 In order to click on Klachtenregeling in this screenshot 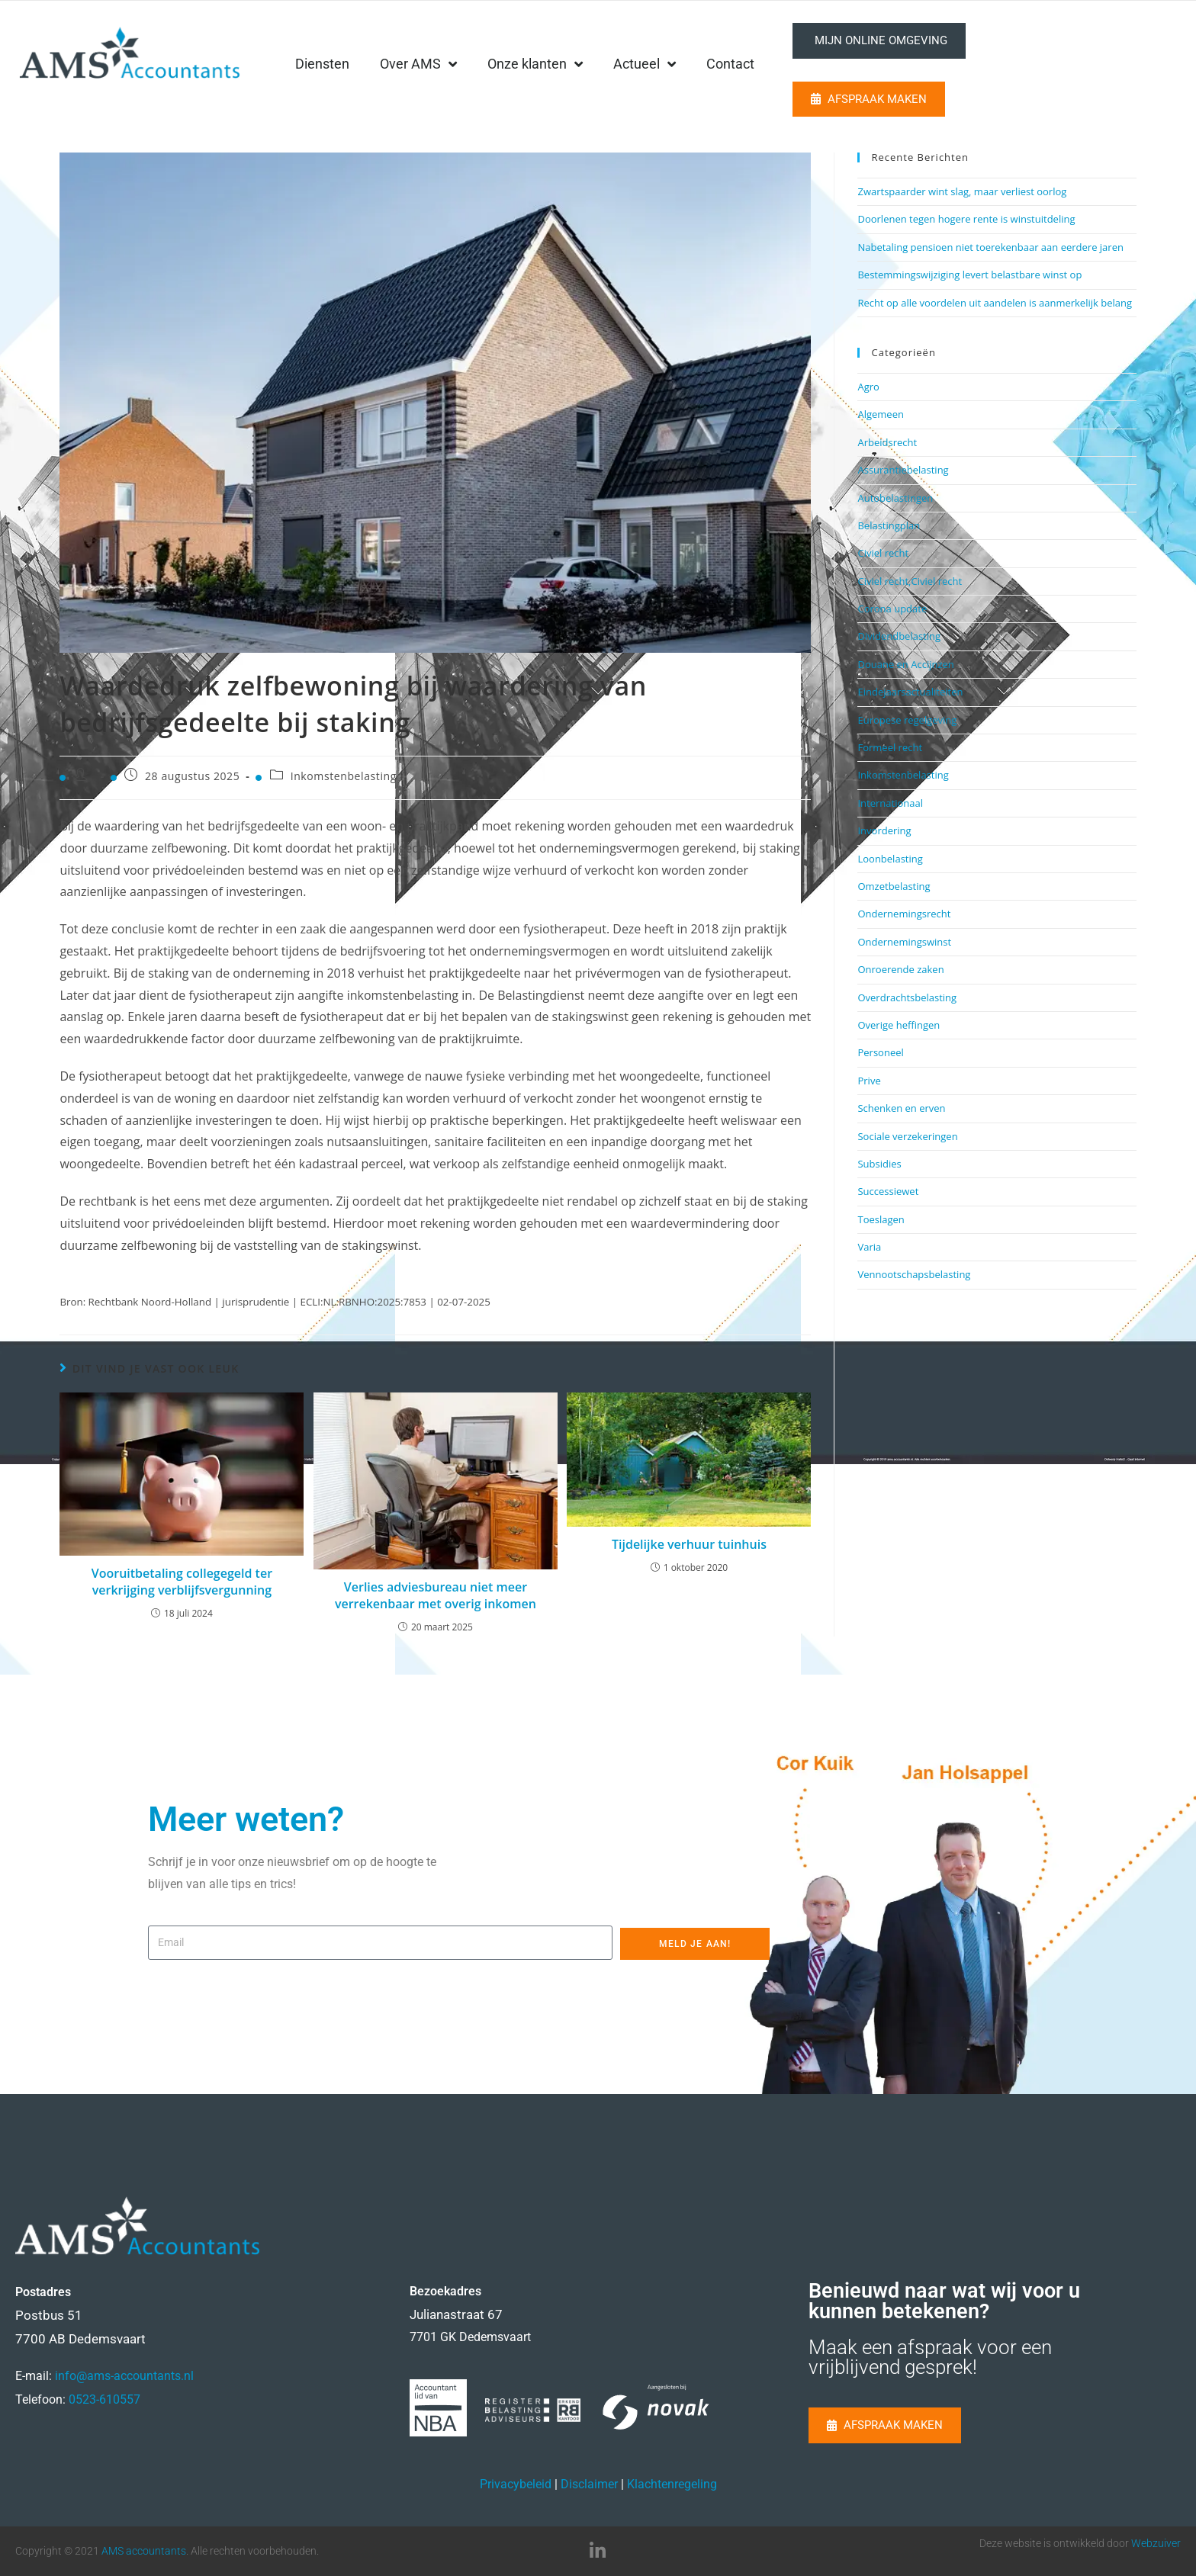, I will do `click(672, 2484)`.